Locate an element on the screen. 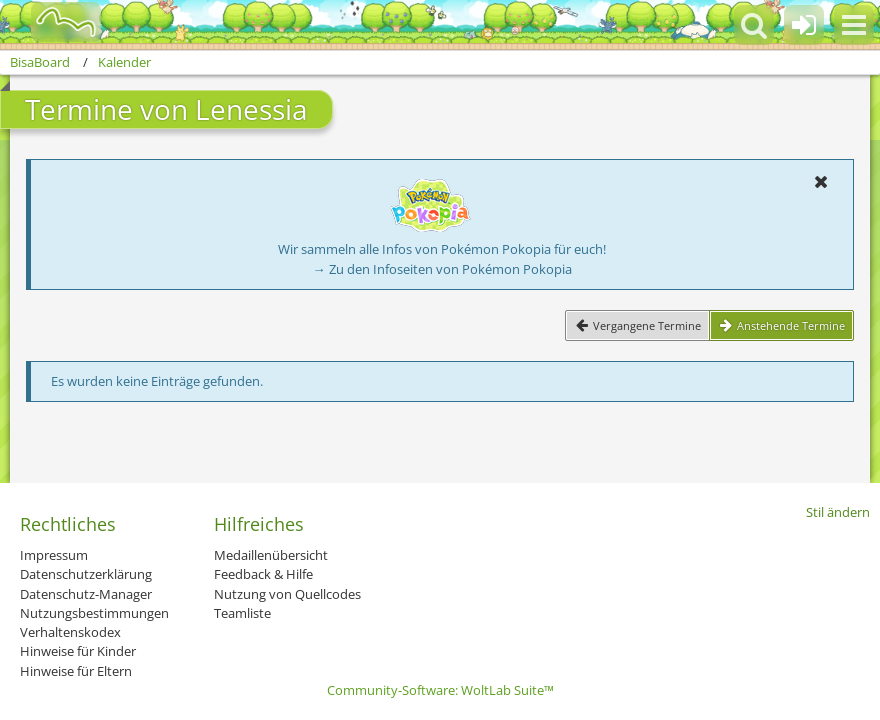 Image resolution: width=880 pixels, height=720 pixels. [BisaBoard] is located at coordinates (53, 22).